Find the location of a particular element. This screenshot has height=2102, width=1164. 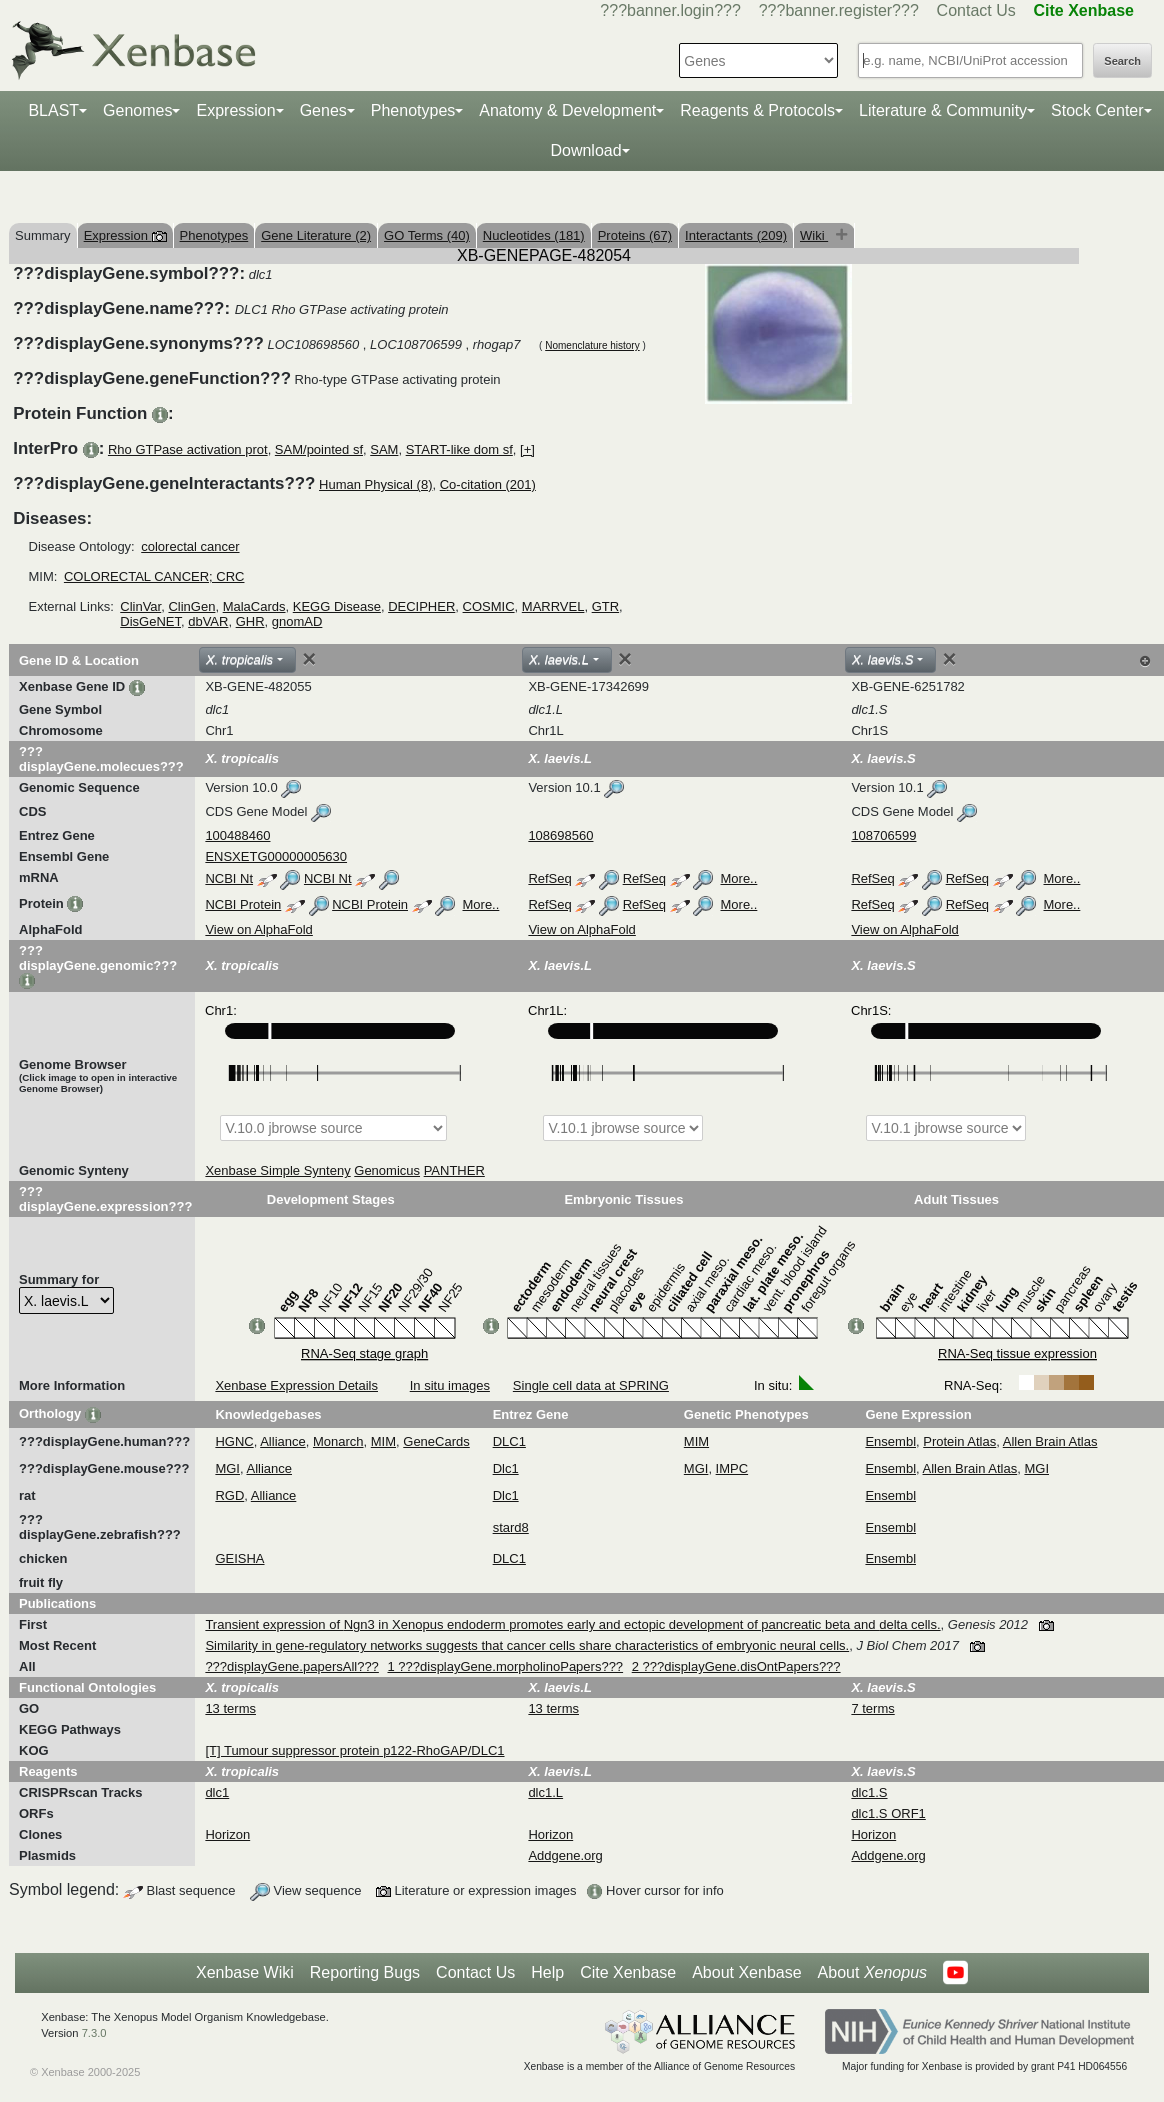

Proteins (67) is located at coordinates (635, 235).